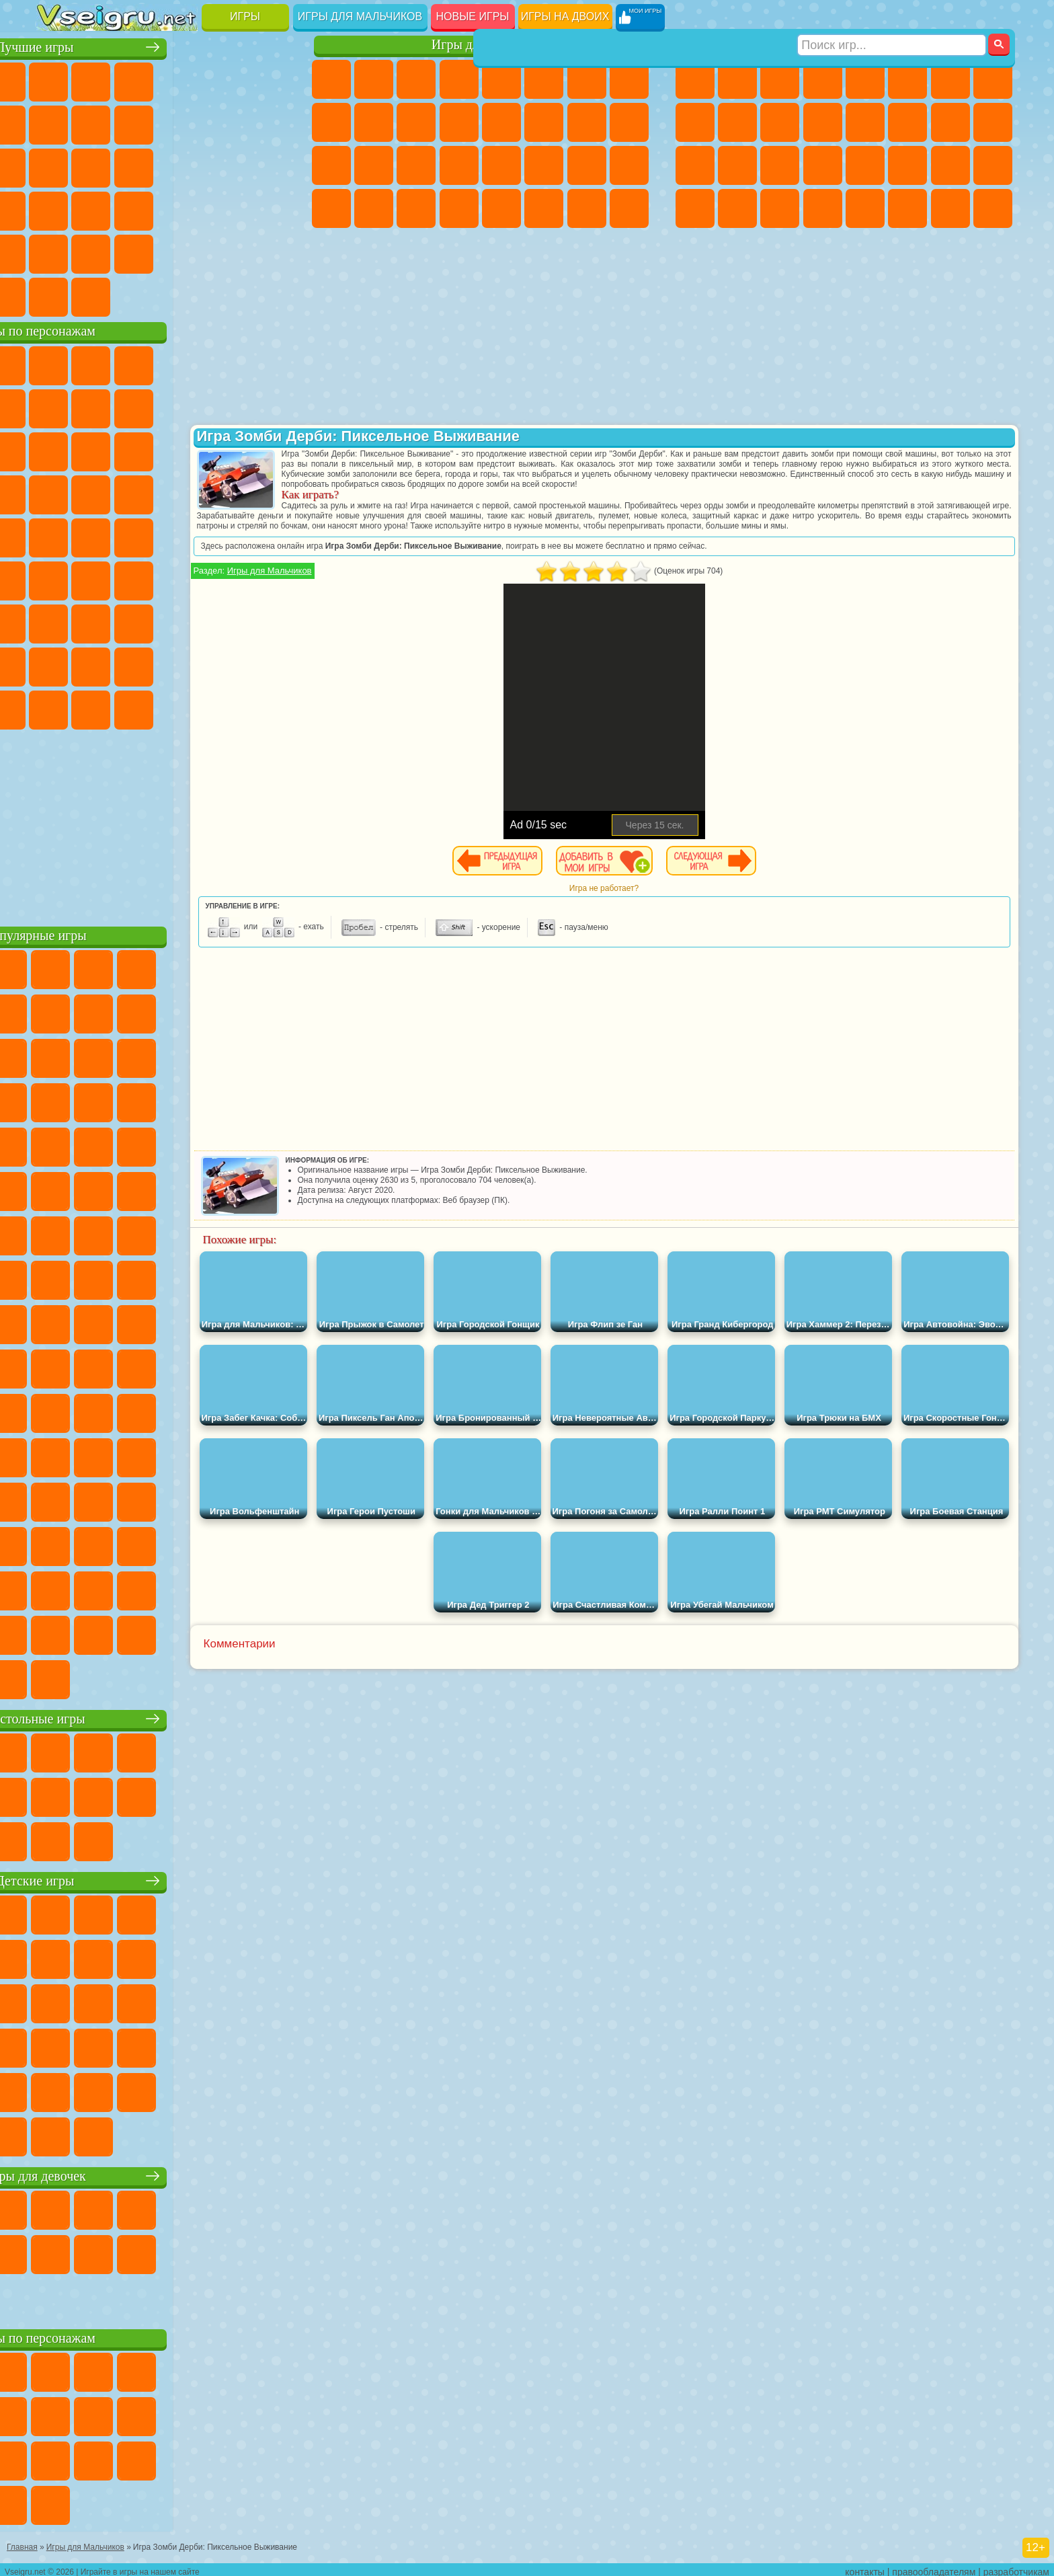 The width and height of the screenshot is (1054, 2576). Describe the element at coordinates (227, 406) in the screenshot. I see `Злая Бабушка` at that location.